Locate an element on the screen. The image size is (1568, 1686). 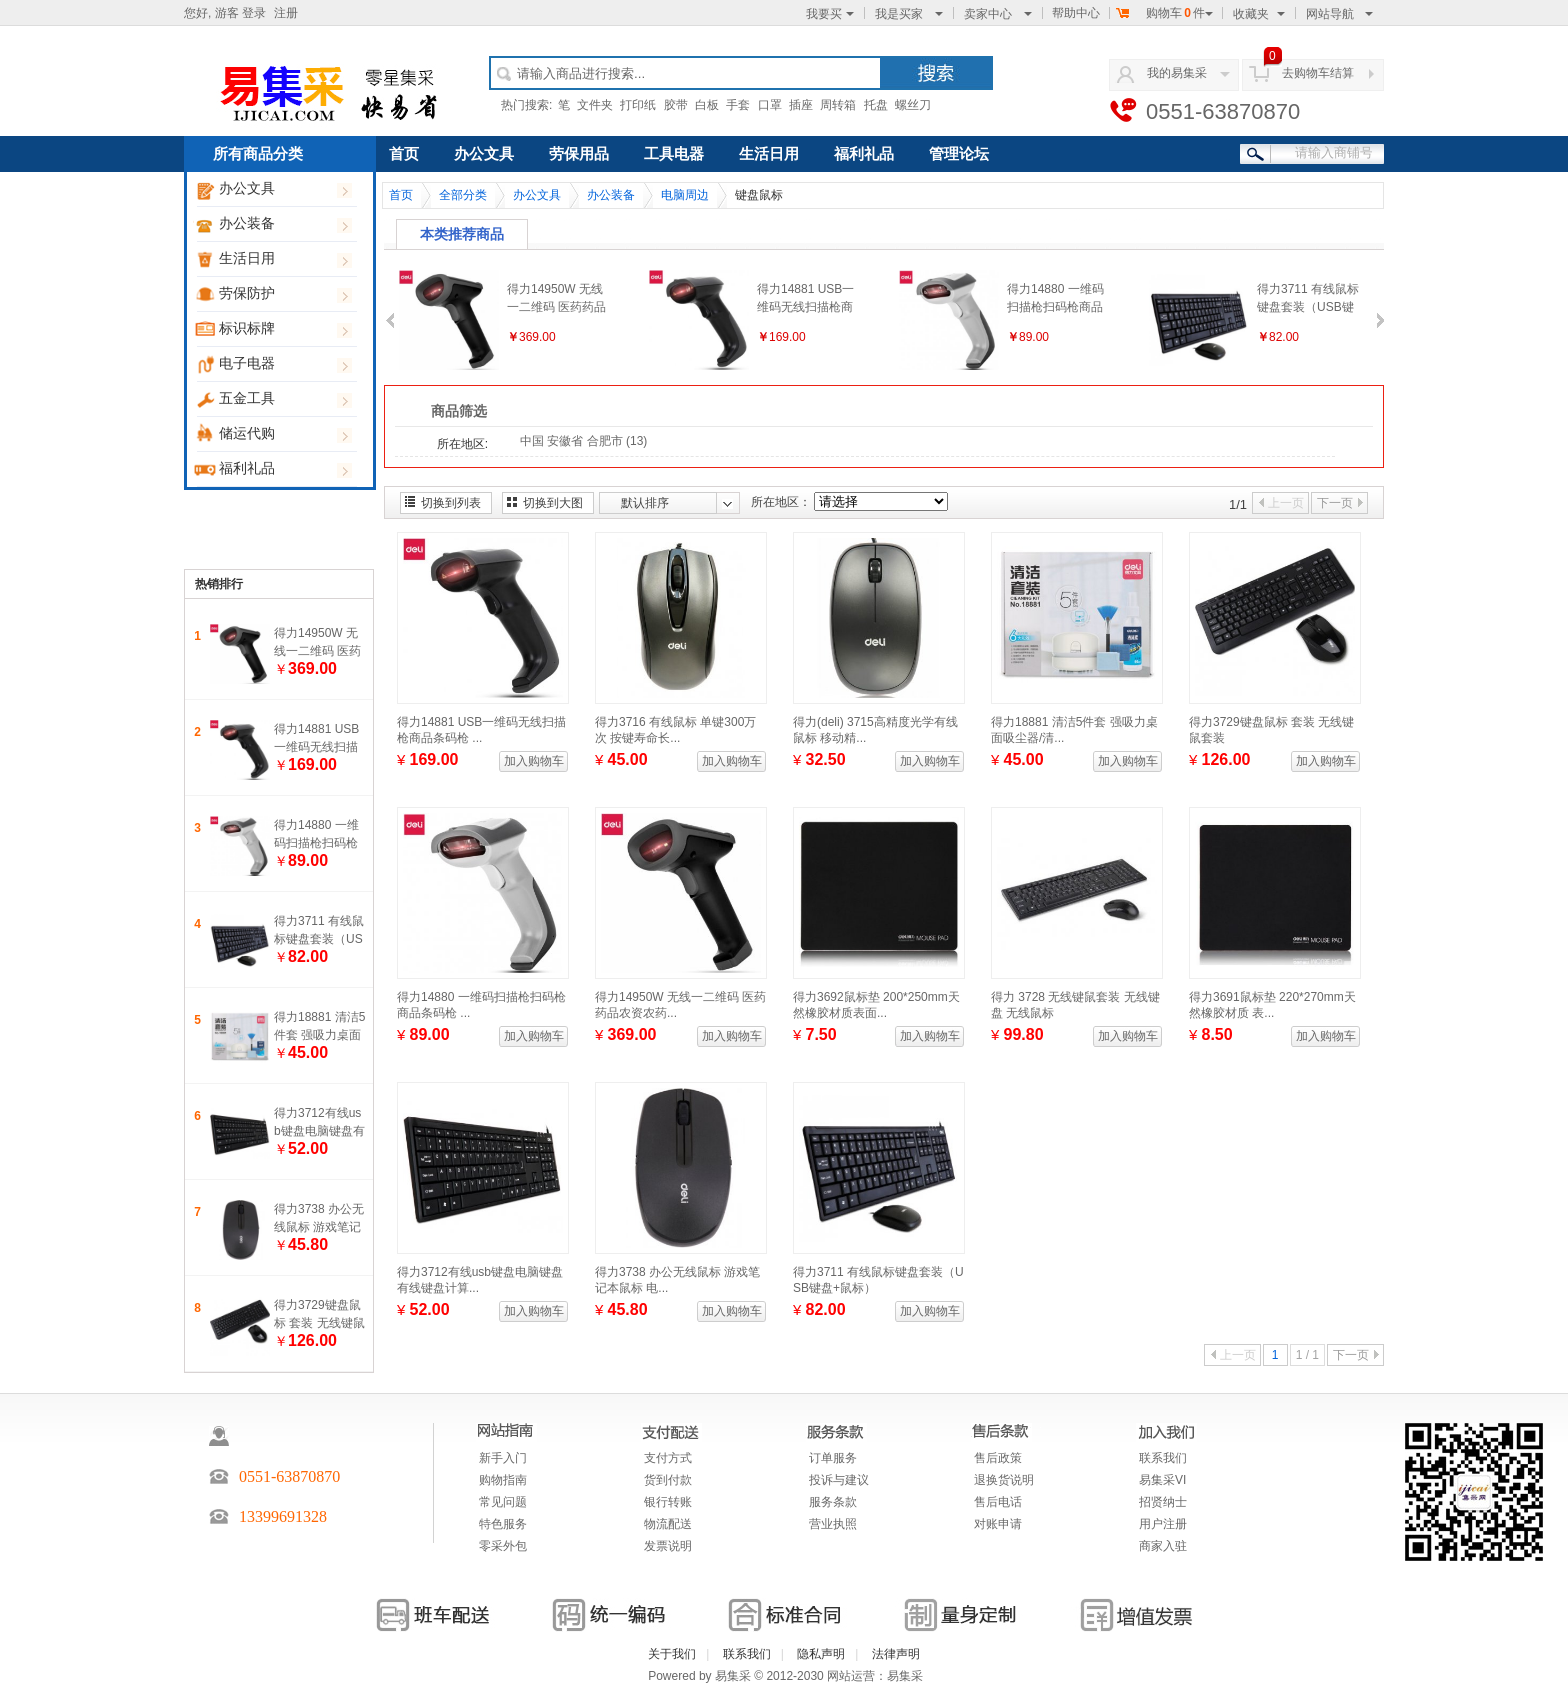
办公文具 is located at coordinates (283, 189).